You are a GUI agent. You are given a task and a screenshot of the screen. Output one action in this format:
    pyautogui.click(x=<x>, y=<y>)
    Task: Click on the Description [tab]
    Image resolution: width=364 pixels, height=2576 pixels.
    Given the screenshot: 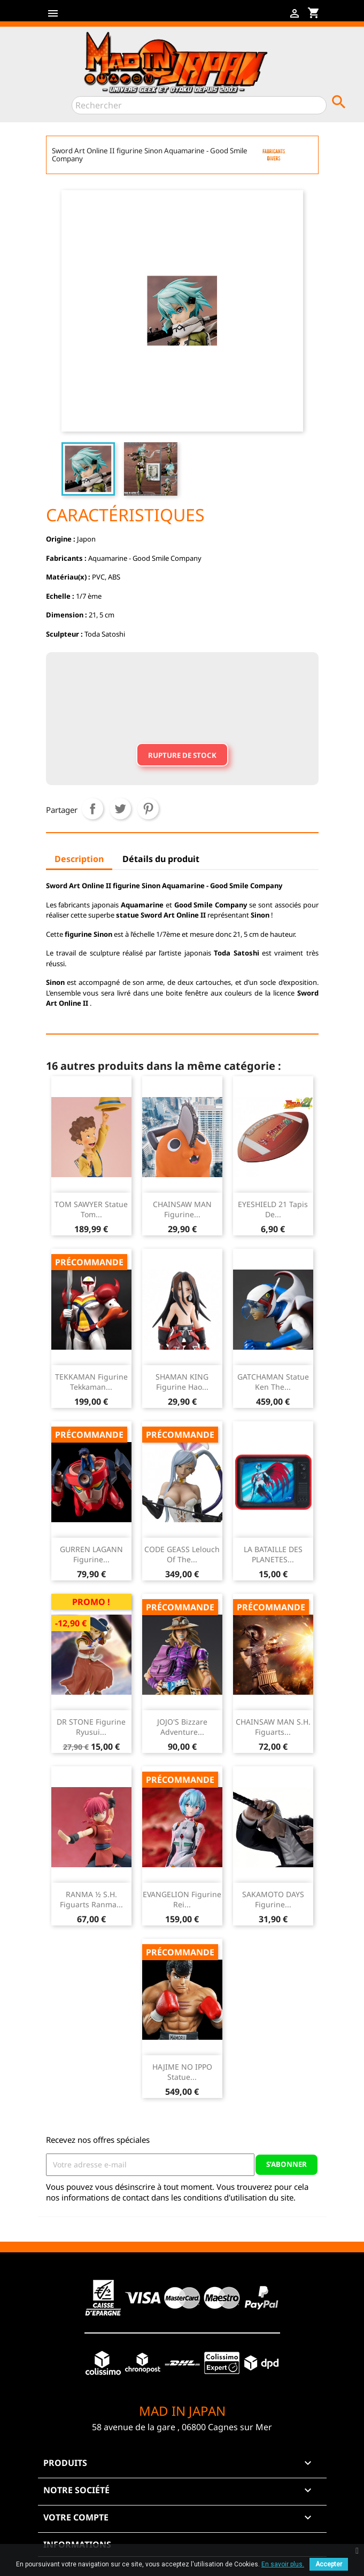 What is the action you would take?
    pyautogui.click(x=79, y=859)
    